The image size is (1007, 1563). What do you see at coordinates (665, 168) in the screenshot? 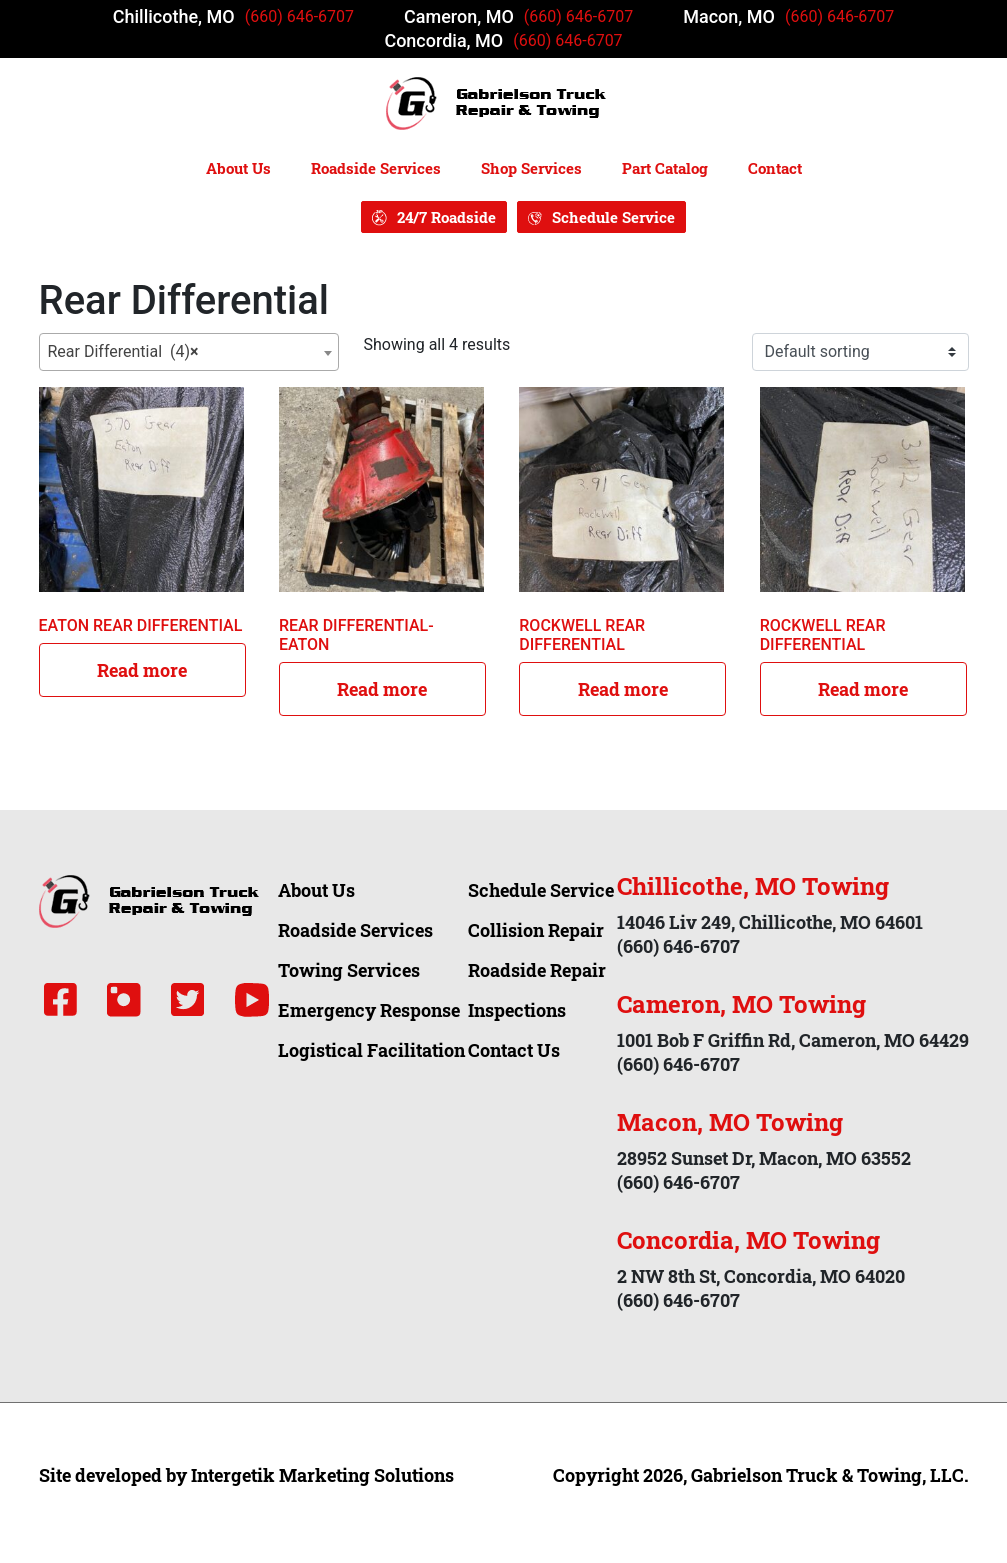
I see `Part Catalog` at bounding box center [665, 168].